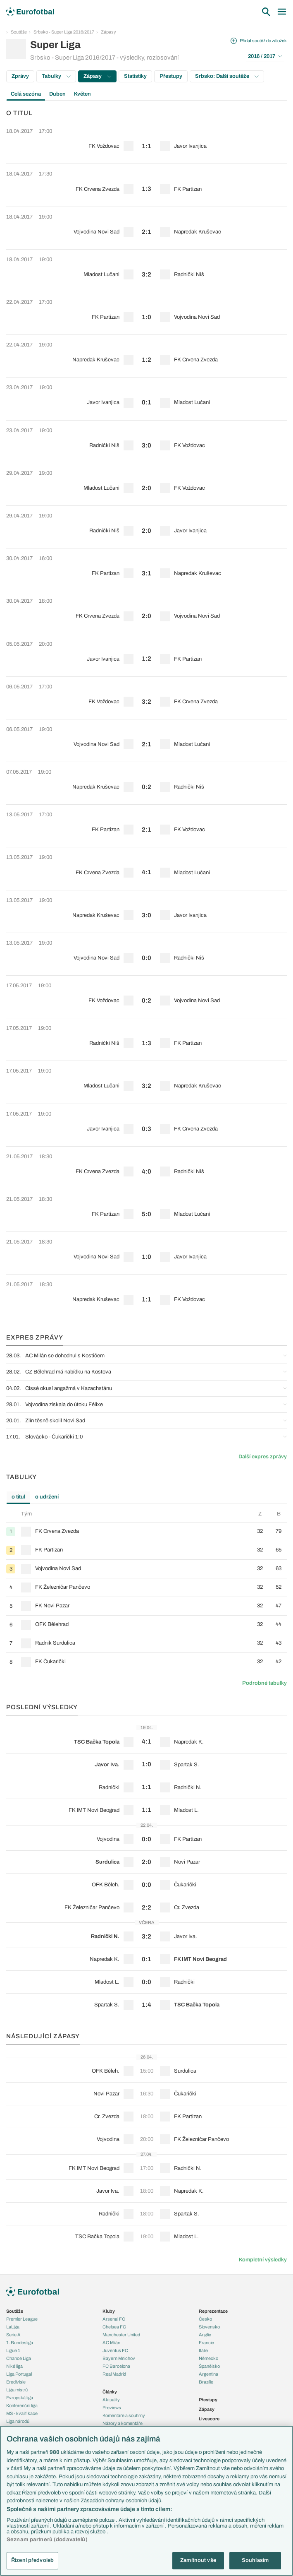  What do you see at coordinates (122, 2423) in the screenshot?
I see `Názory a komentáře` at bounding box center [122, 2423].